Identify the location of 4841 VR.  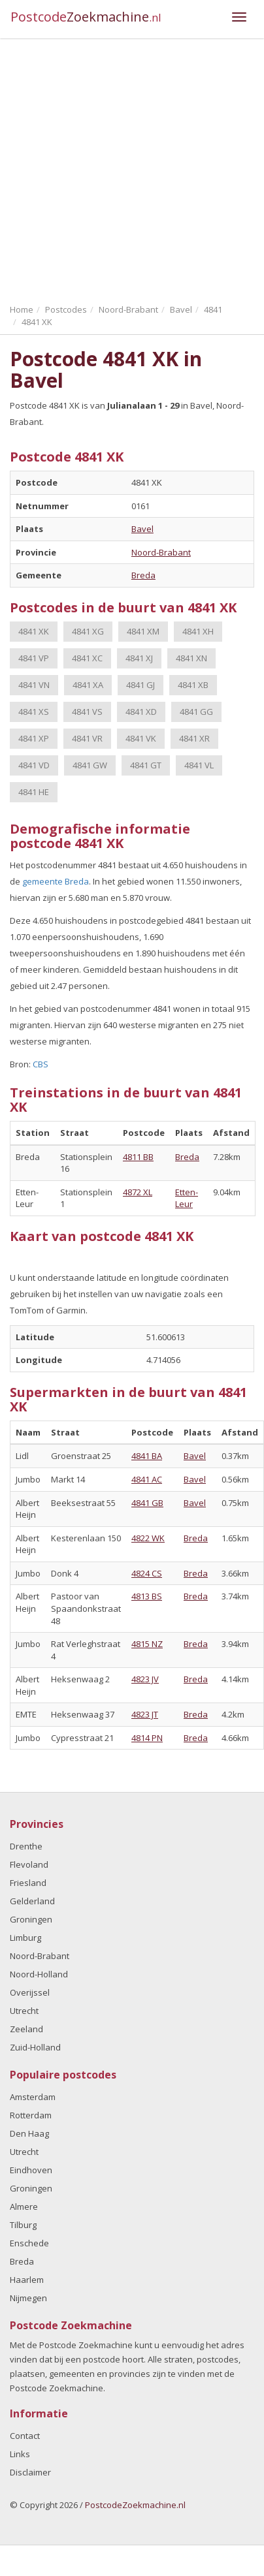
(87, 738).